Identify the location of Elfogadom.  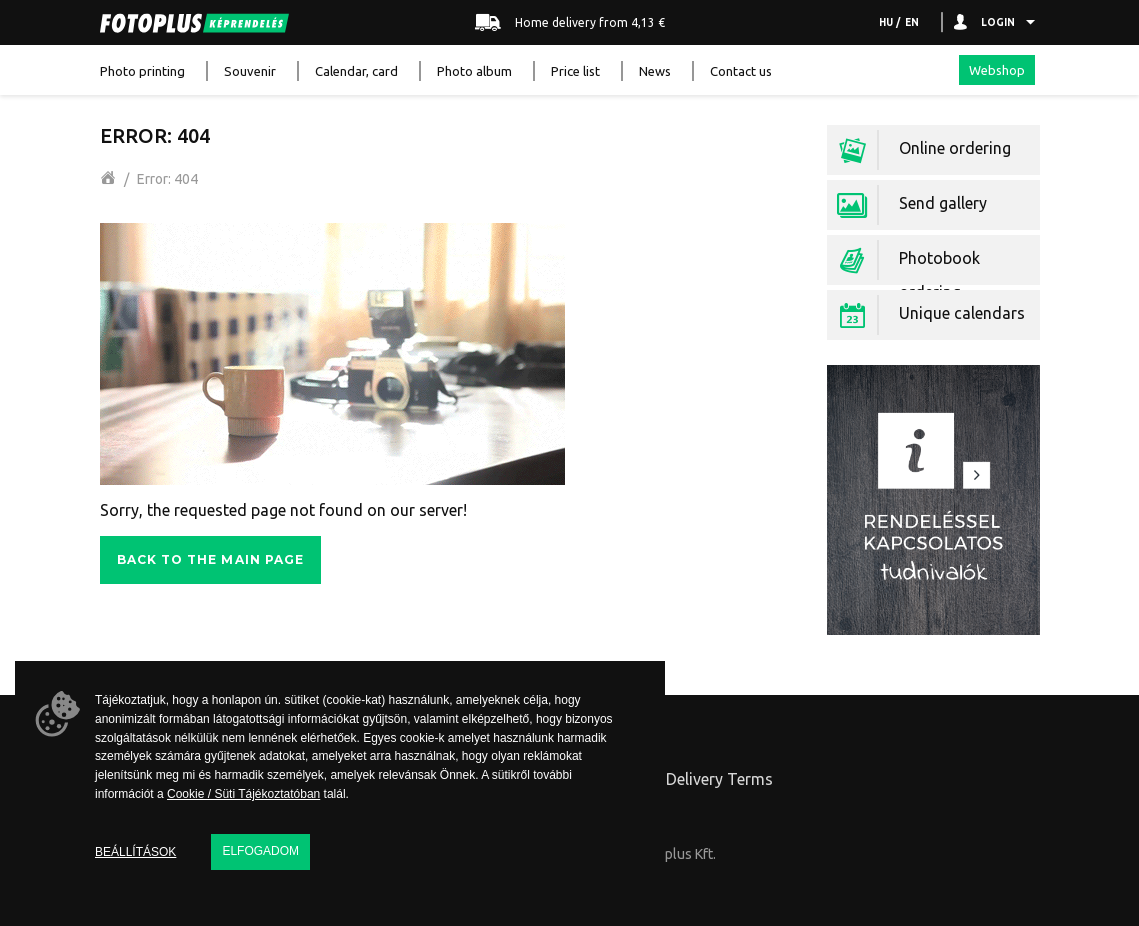
(260, 851).